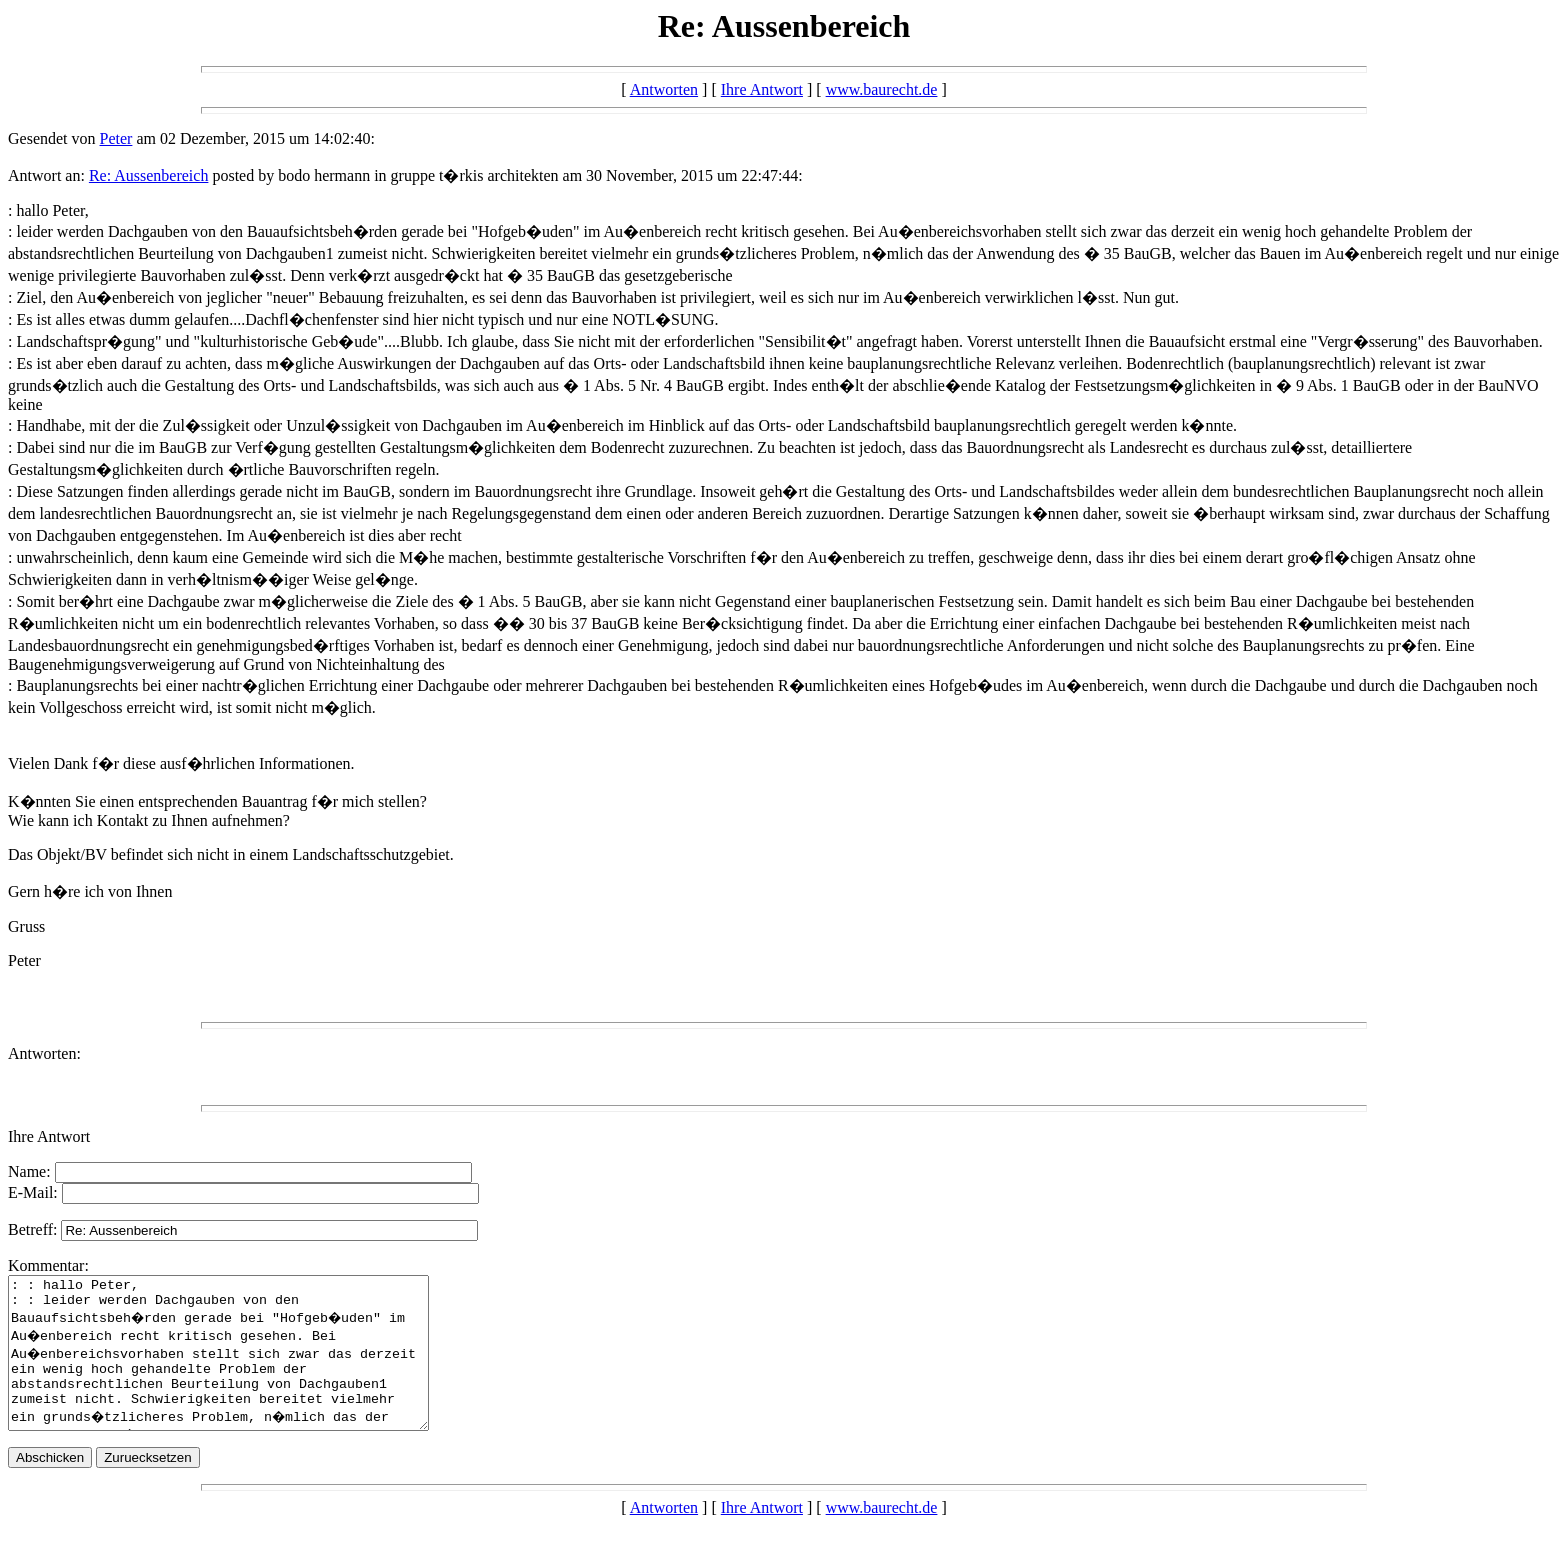  What do you see at coordinates (882, 89) in the screenshot?
I see `www.baurecht.de` at bounding box center [882, 89].